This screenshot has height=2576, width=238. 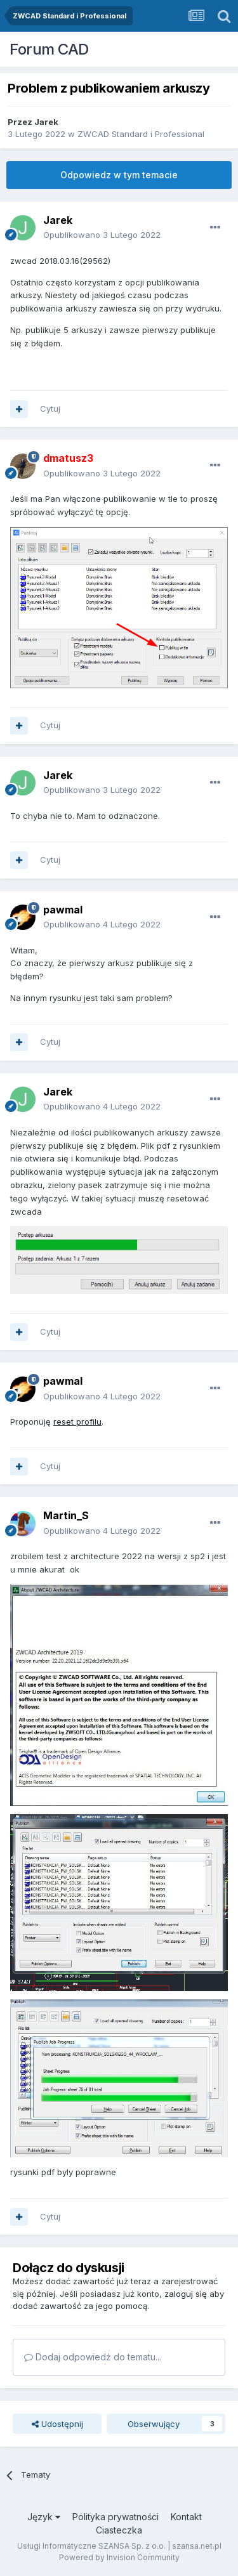 I want to click on Jarek, so click(x=46, y=122).